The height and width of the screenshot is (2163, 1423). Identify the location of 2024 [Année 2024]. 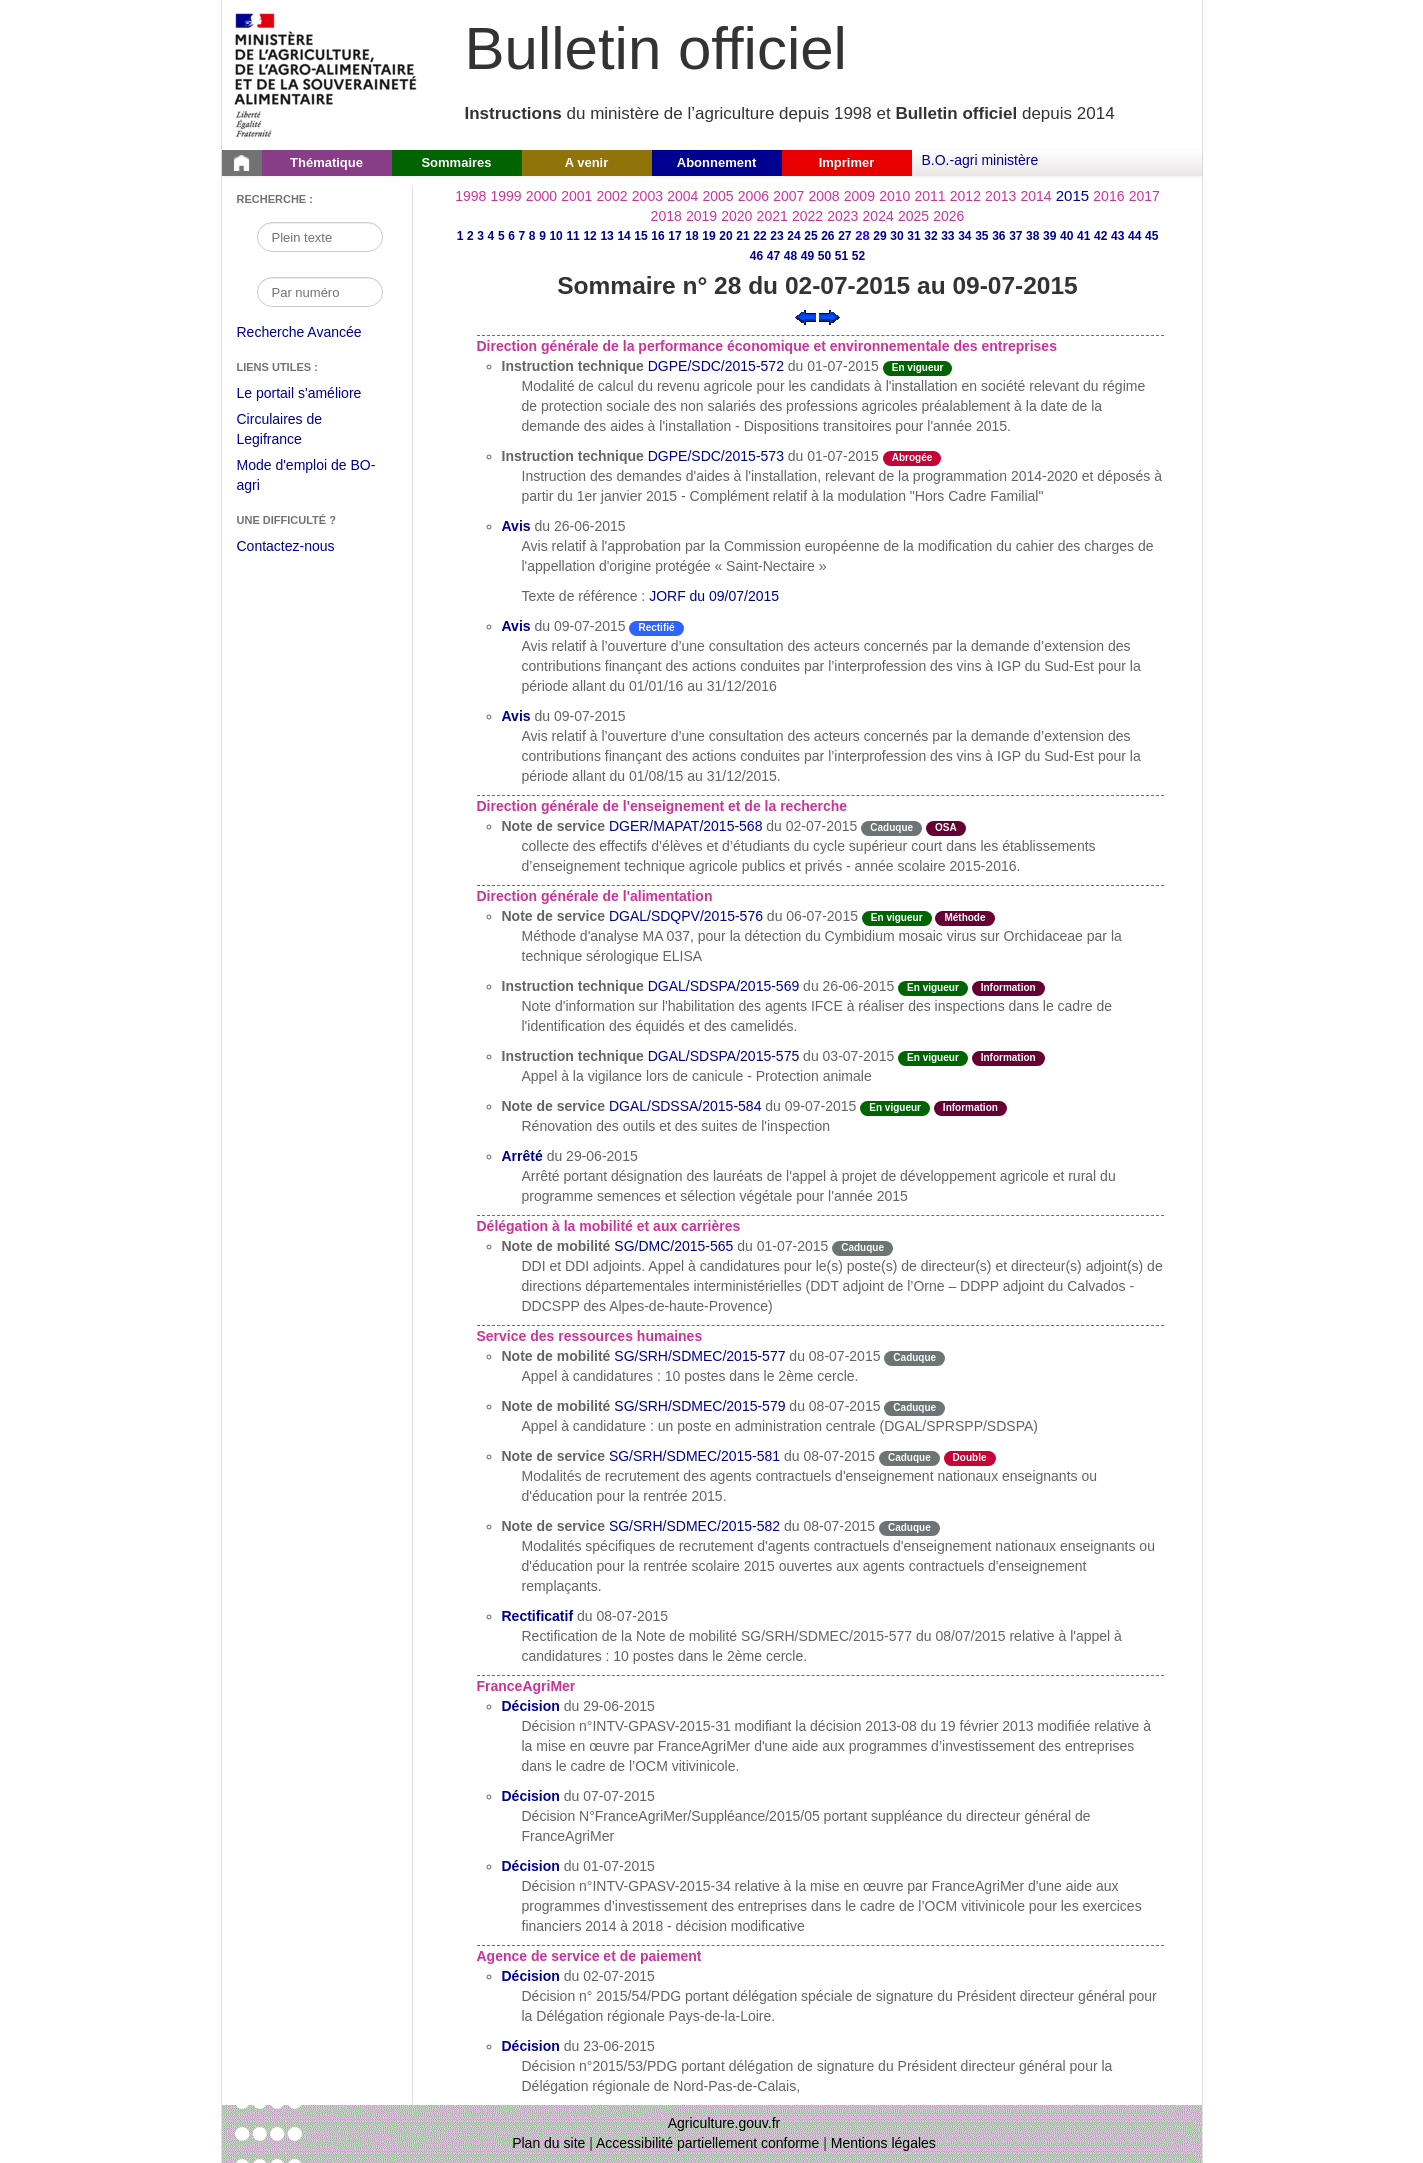
(878, 216).